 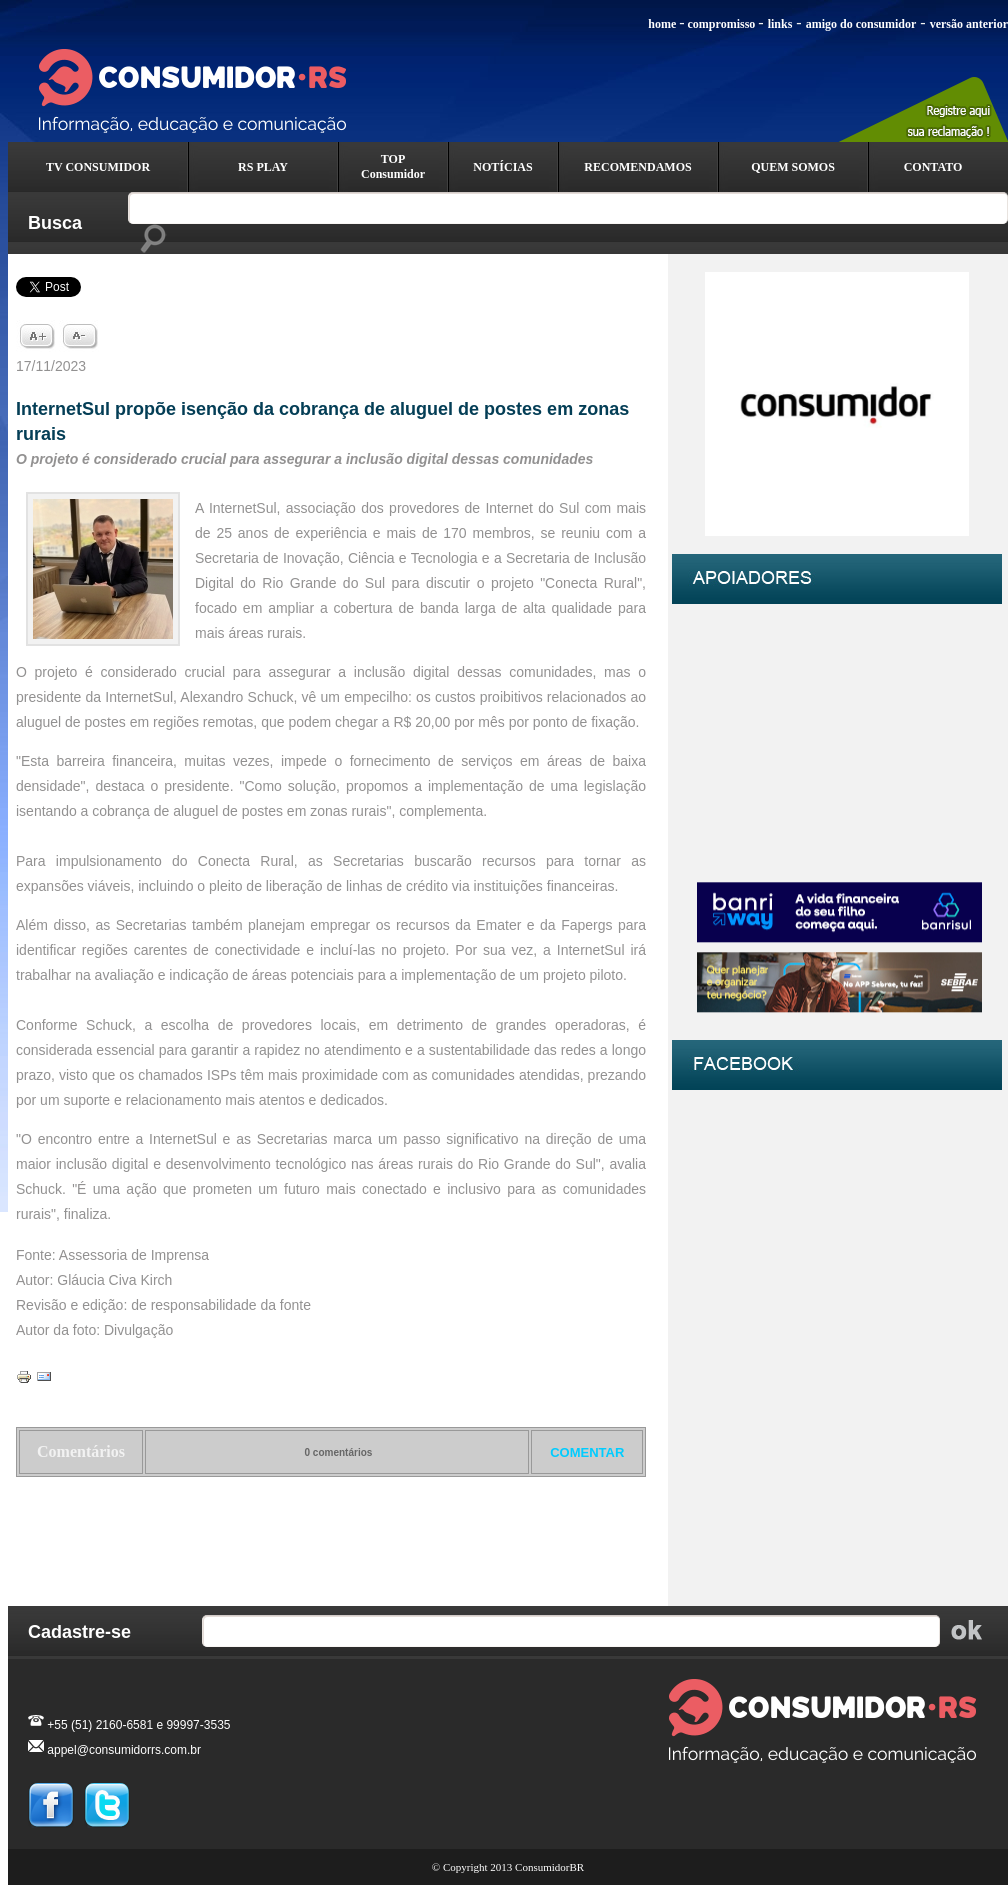 What do you see at coordinates (933, 167) in the screenshot?
I see `CONTATO` at bounding box center [933, 167].